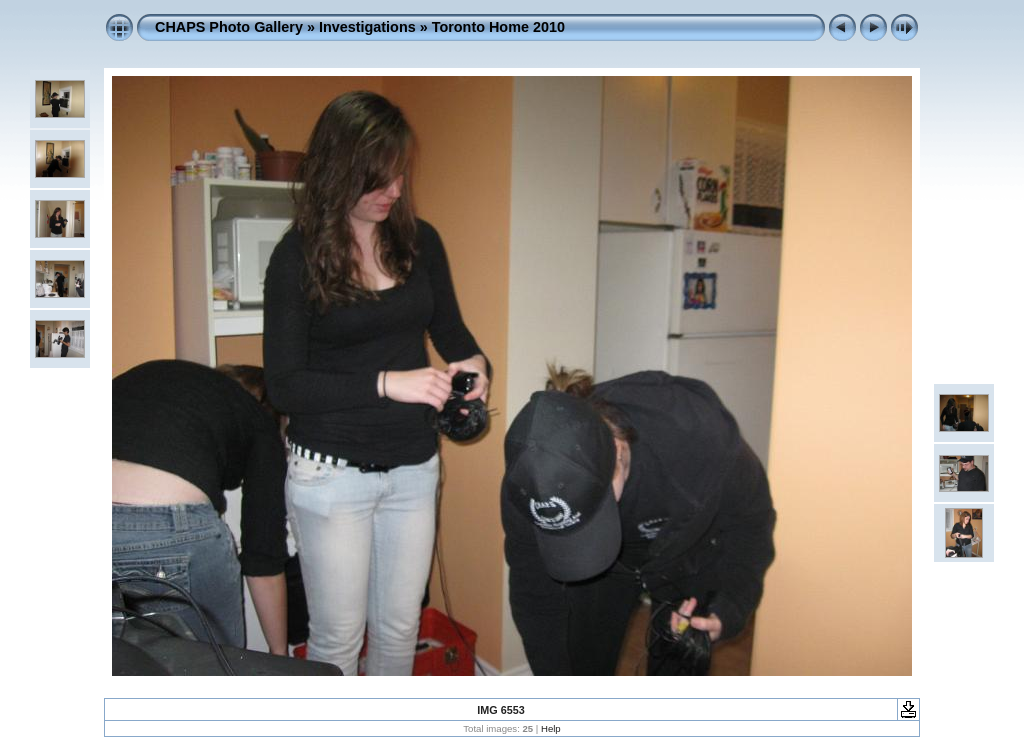 This screenshot has height=747, width=1024. I want to click on CHAPS Photo Gallery, so click(229, 27).